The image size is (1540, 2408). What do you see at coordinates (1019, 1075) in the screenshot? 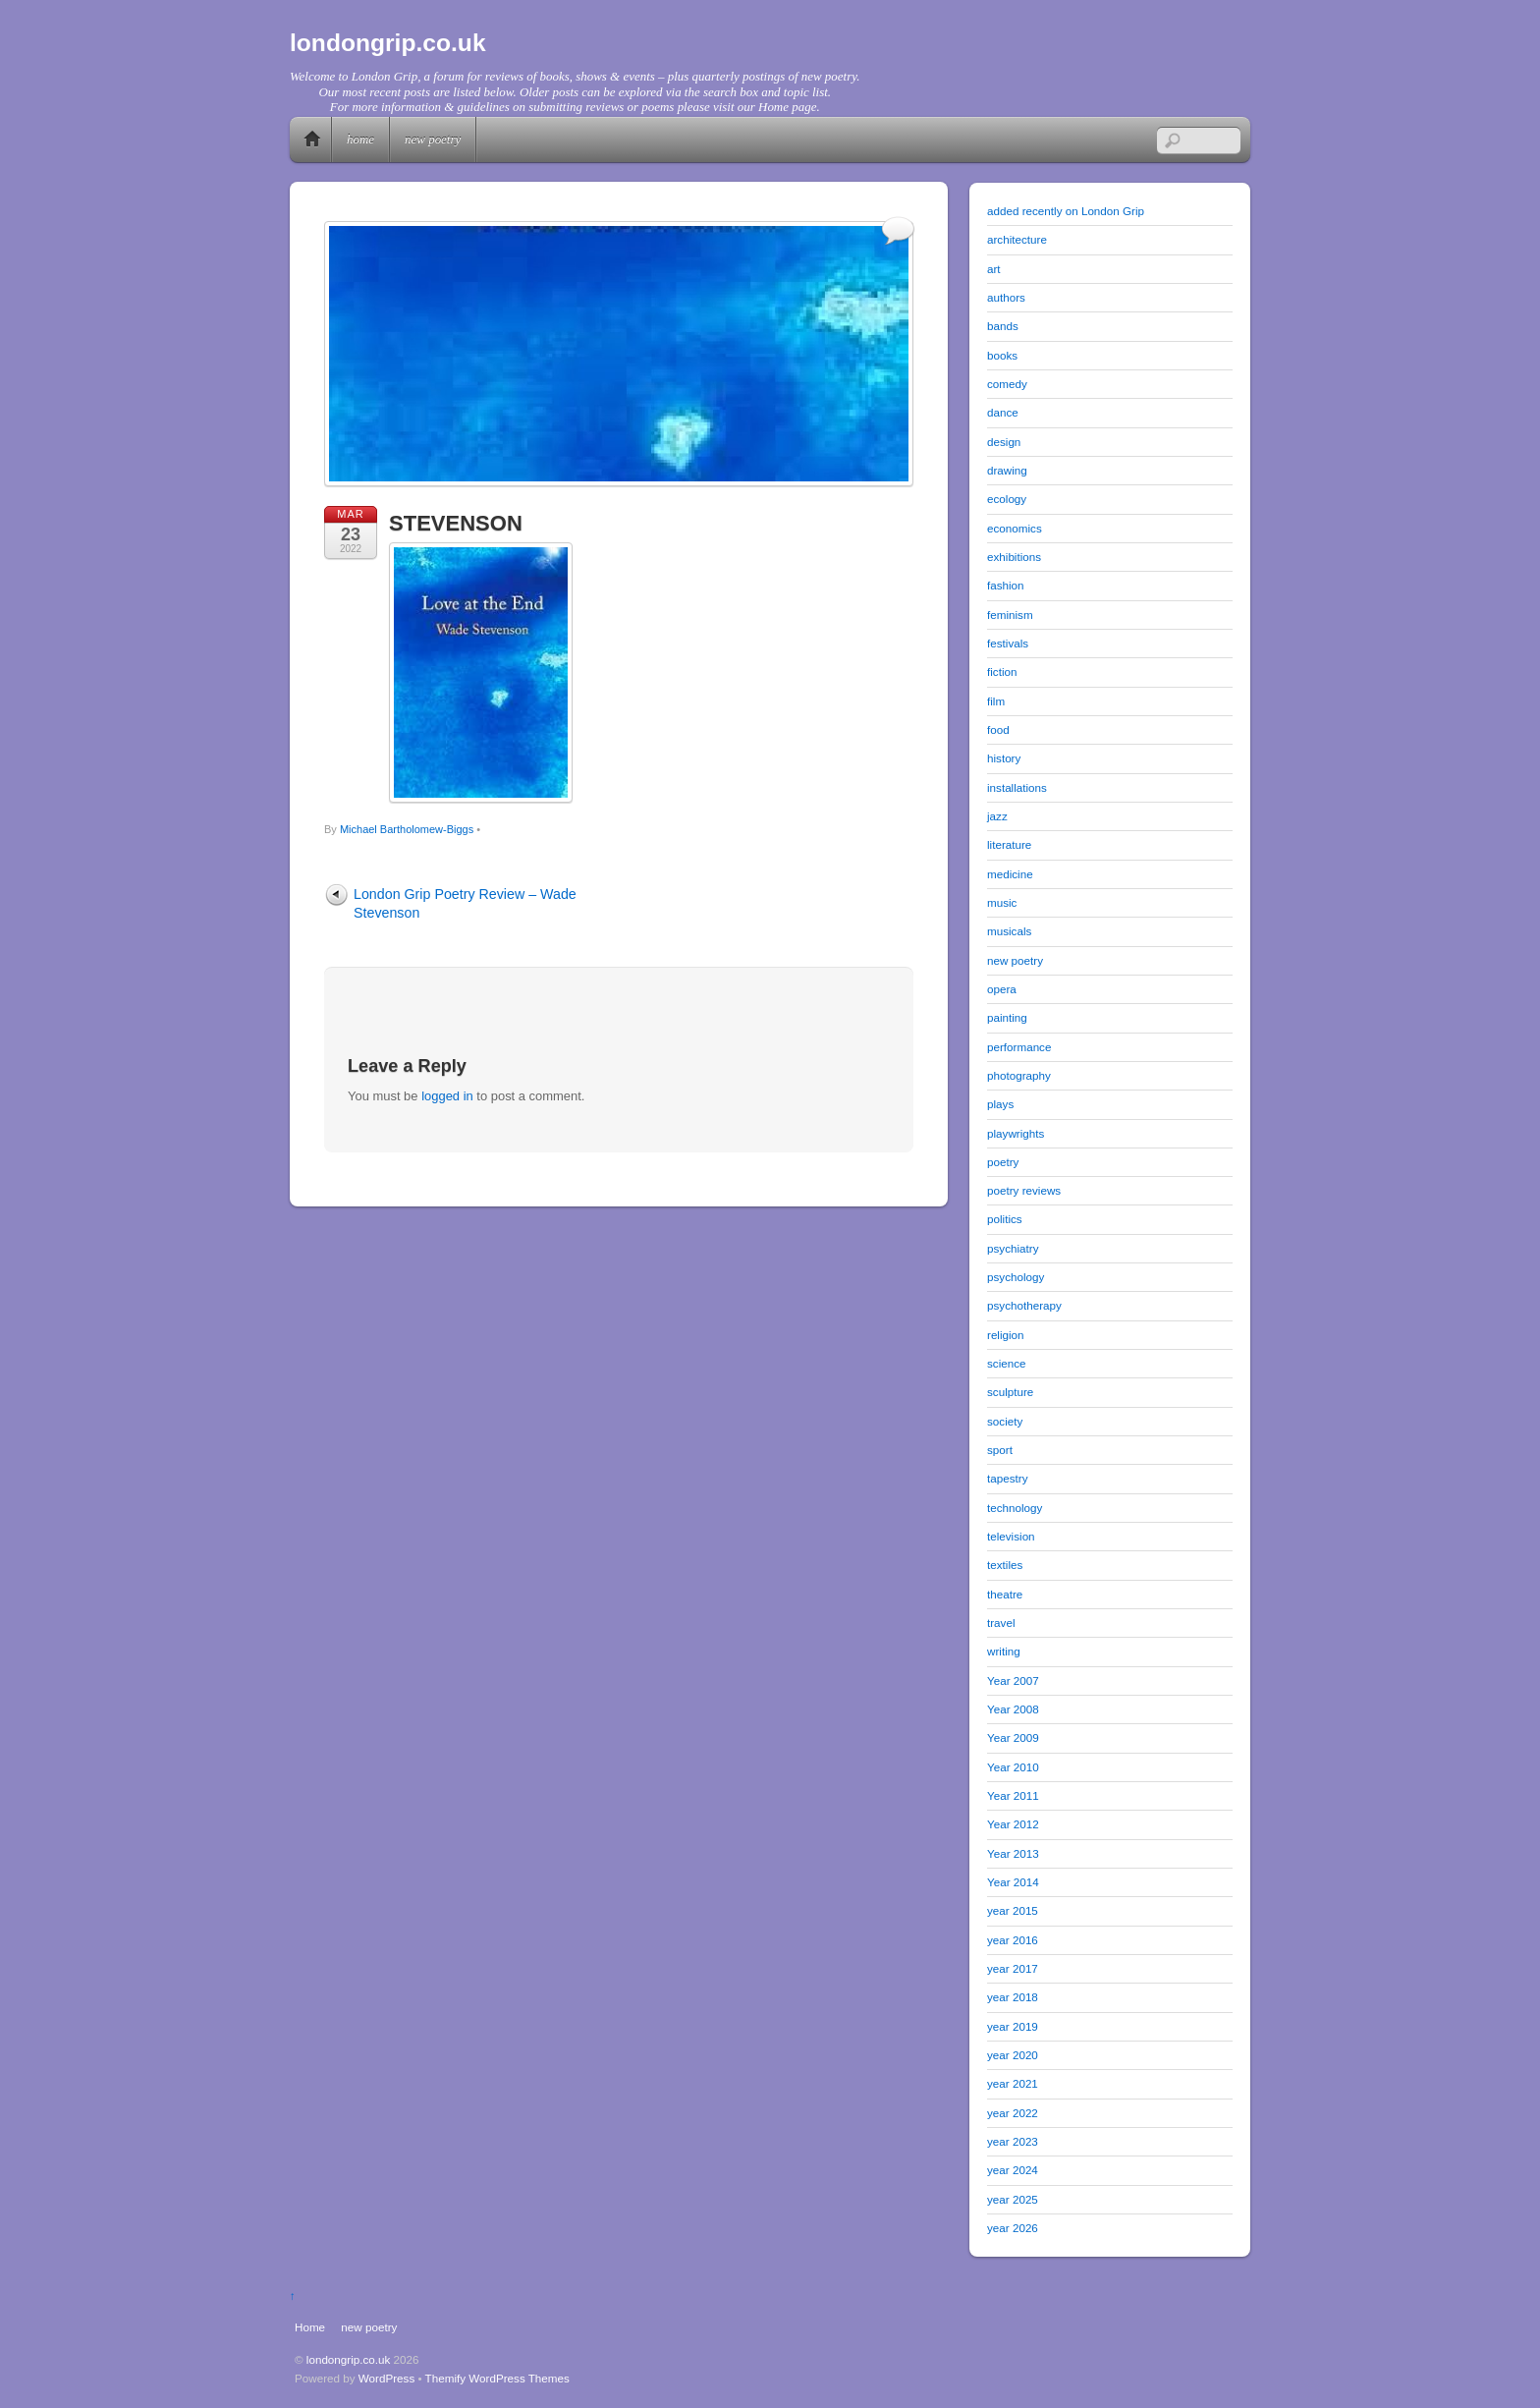
I see `photography` at bounding box center [1019, 1075].